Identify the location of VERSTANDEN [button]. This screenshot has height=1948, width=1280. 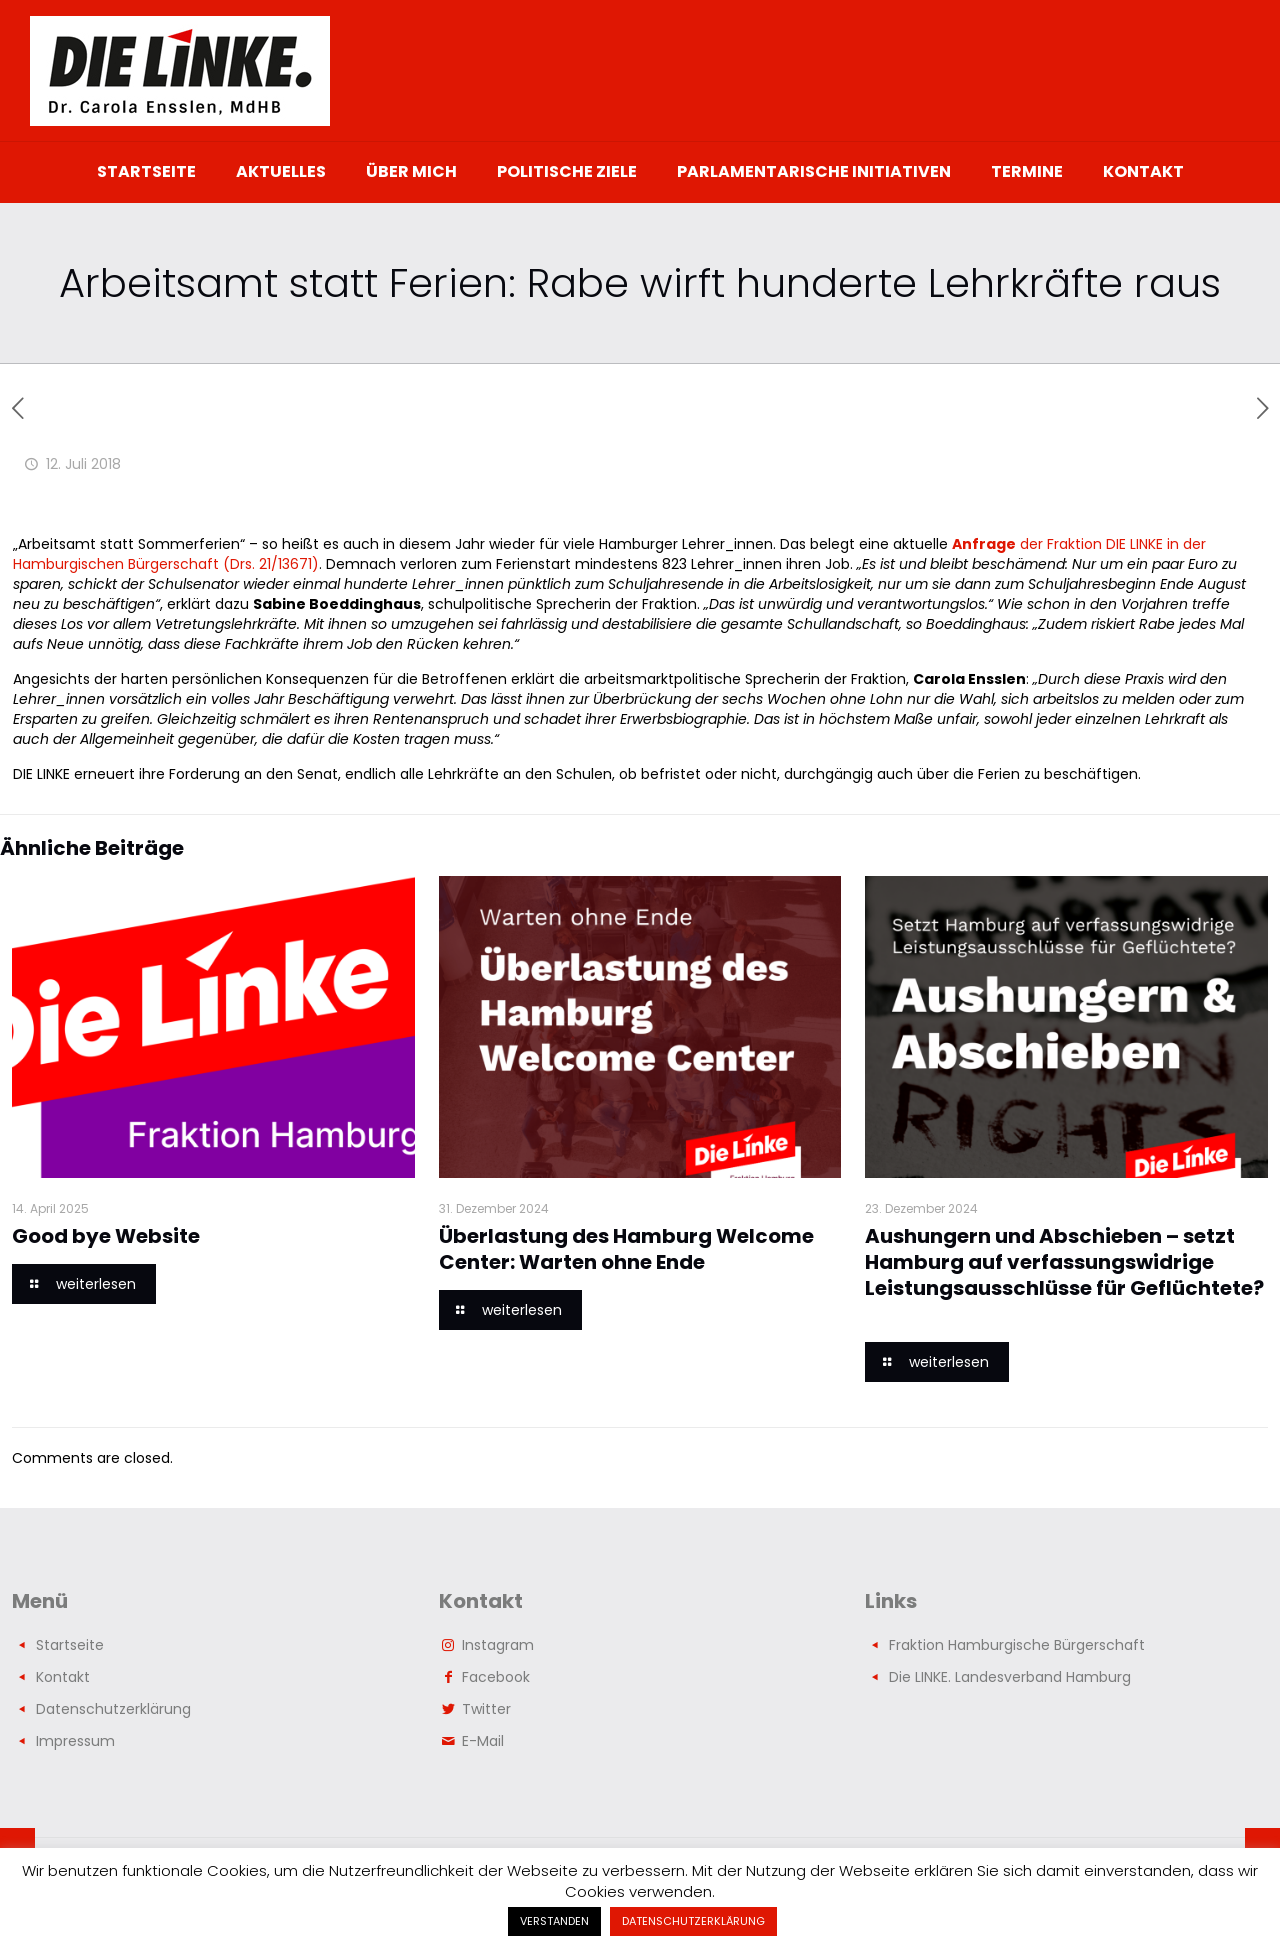
(554, 1921).